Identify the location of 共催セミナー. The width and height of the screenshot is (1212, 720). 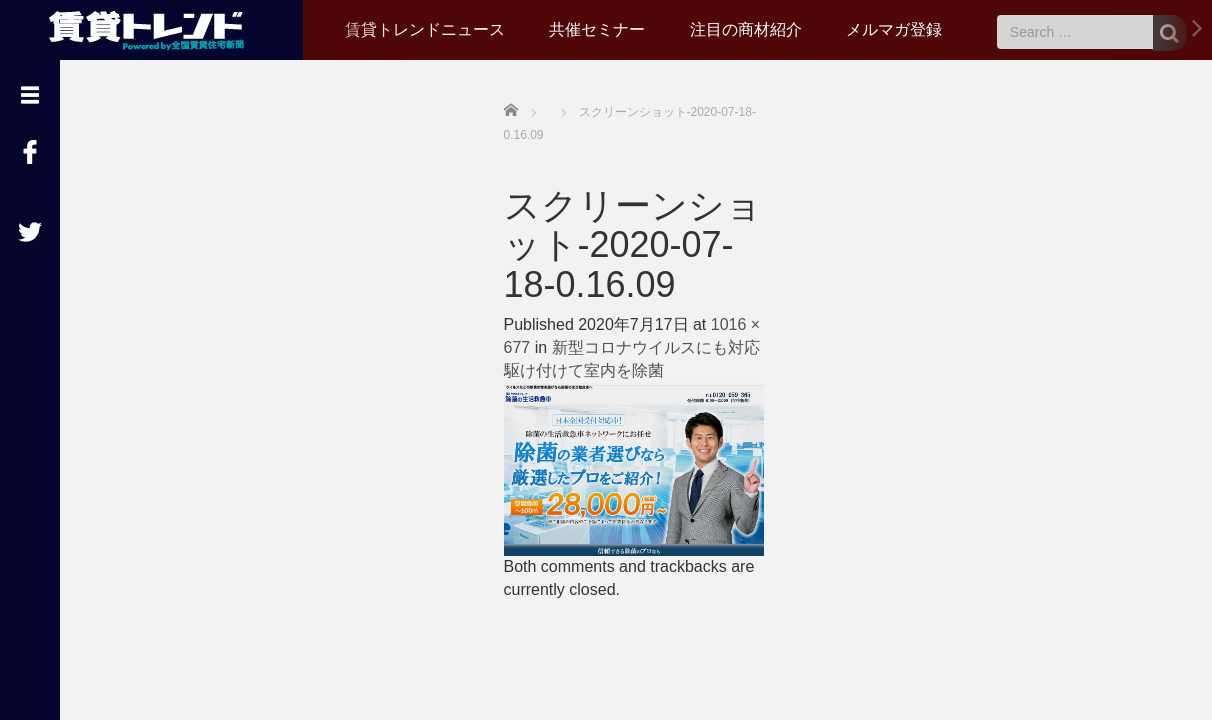
(597, 29).